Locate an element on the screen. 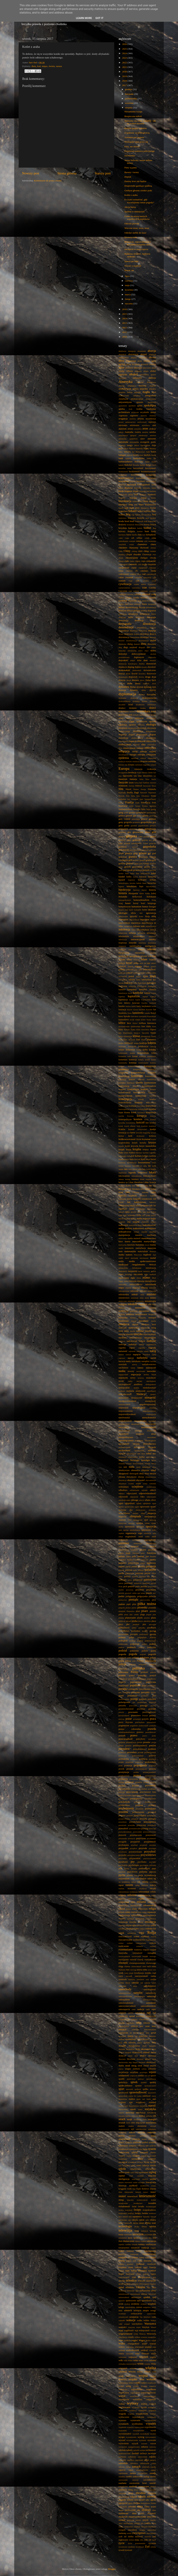 The height and width of the screenshot is (2576, 178). kłótliwość is located at coordinates (128, 1043).